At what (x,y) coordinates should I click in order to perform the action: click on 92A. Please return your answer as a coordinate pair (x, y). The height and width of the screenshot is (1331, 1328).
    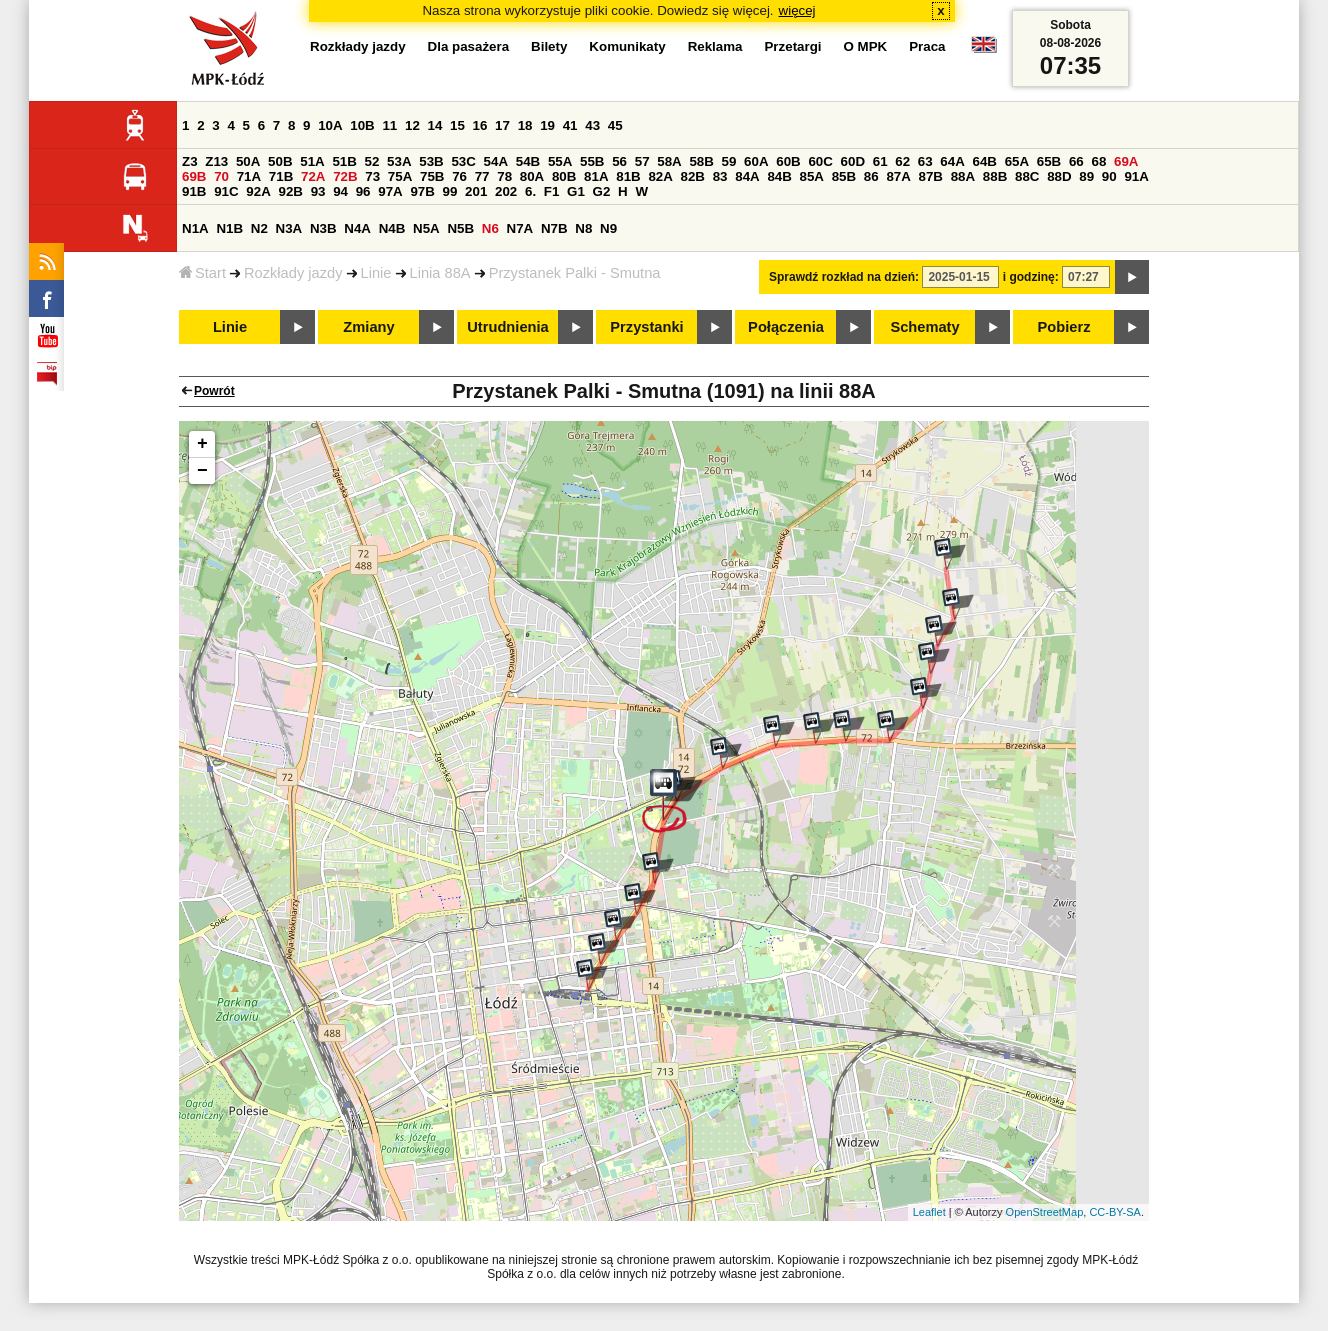
    Looking at the image, I should click on (258, 191).